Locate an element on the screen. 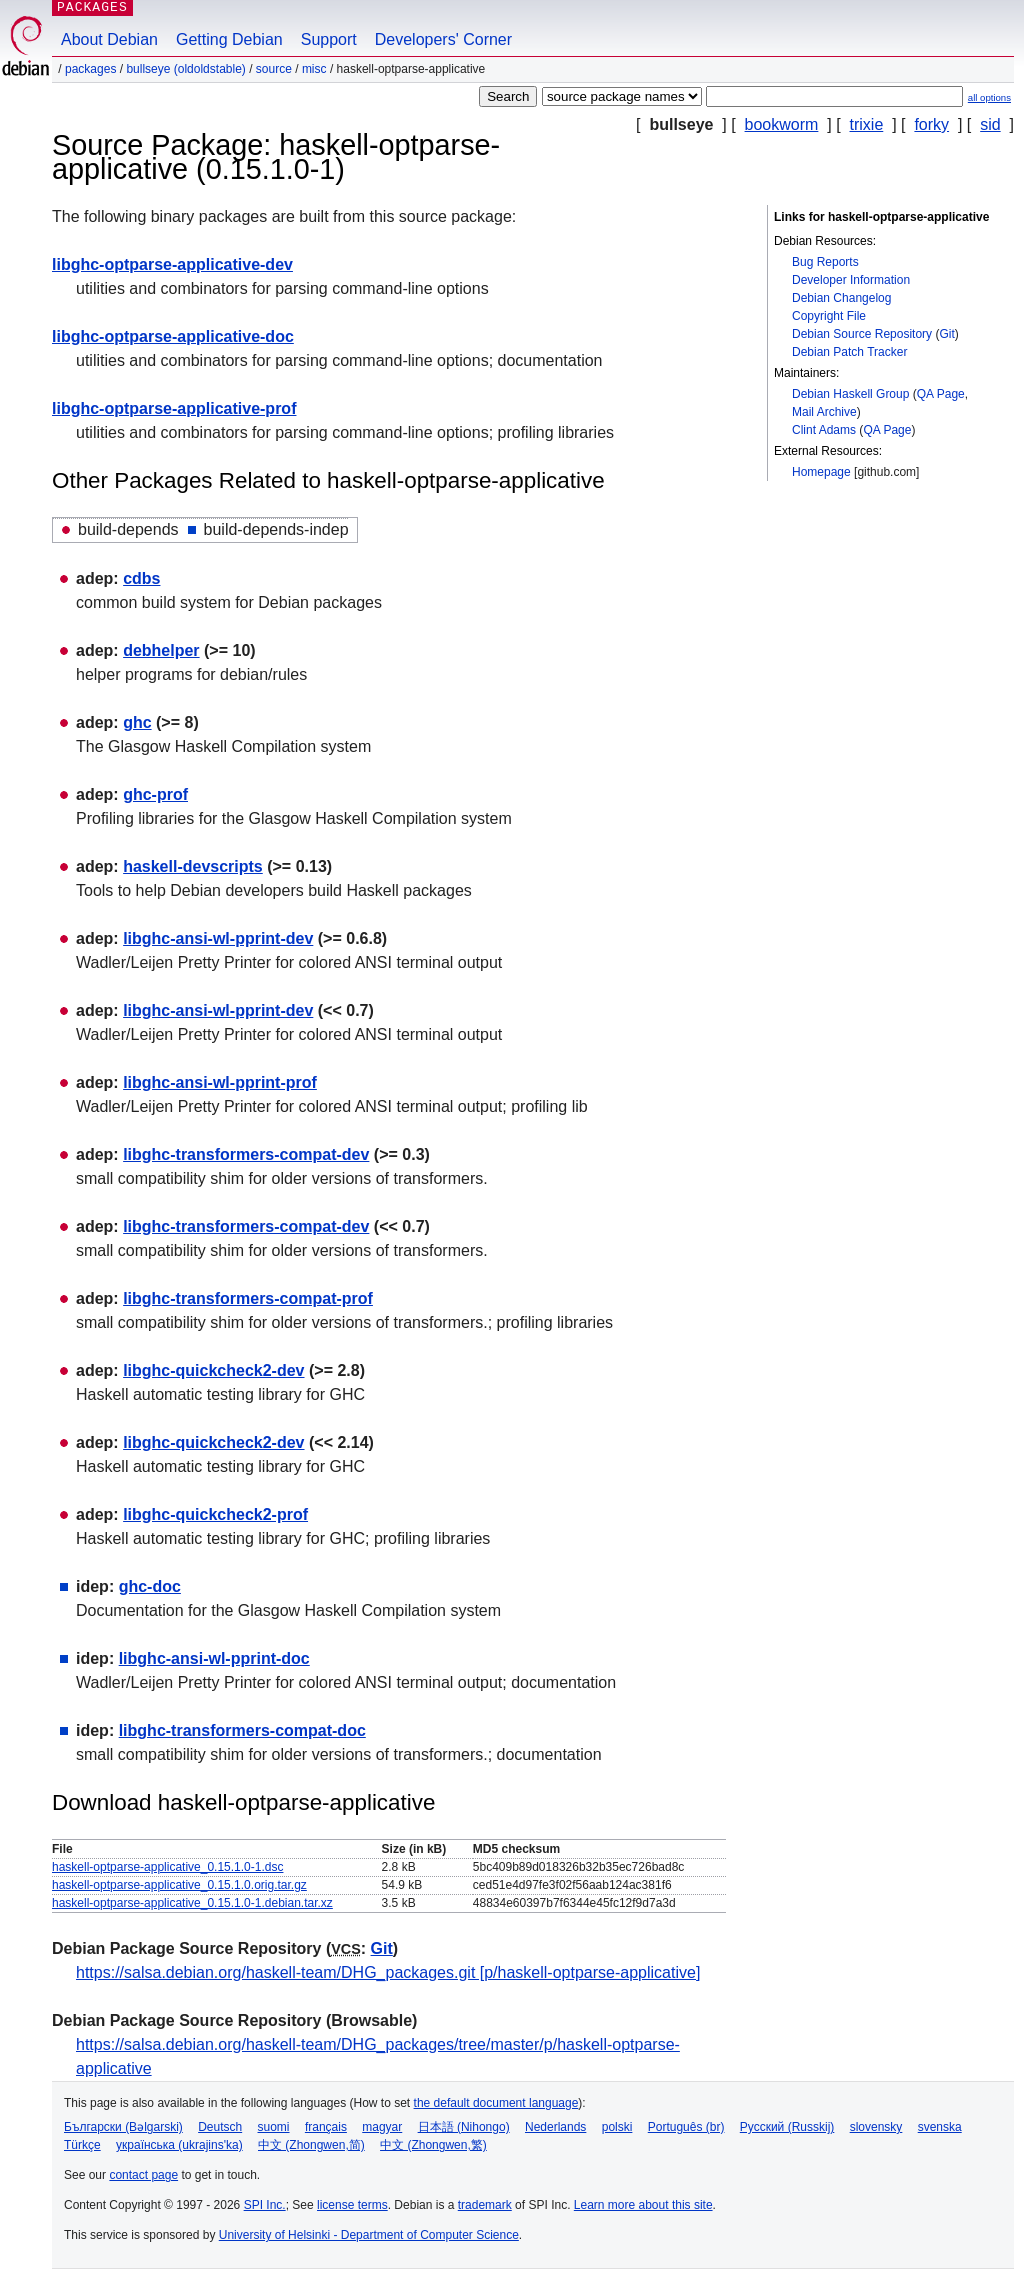  bullseye (oldoldstable) is located at coordinates (185, 69).